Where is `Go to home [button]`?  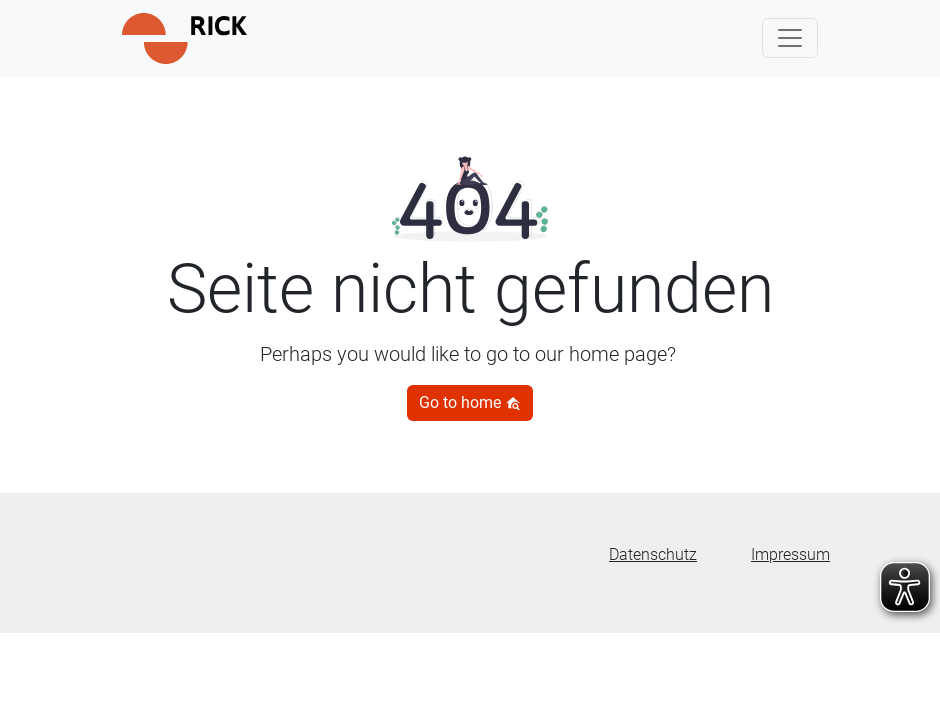 Go to home [button] is located at coordinates (470, 402).